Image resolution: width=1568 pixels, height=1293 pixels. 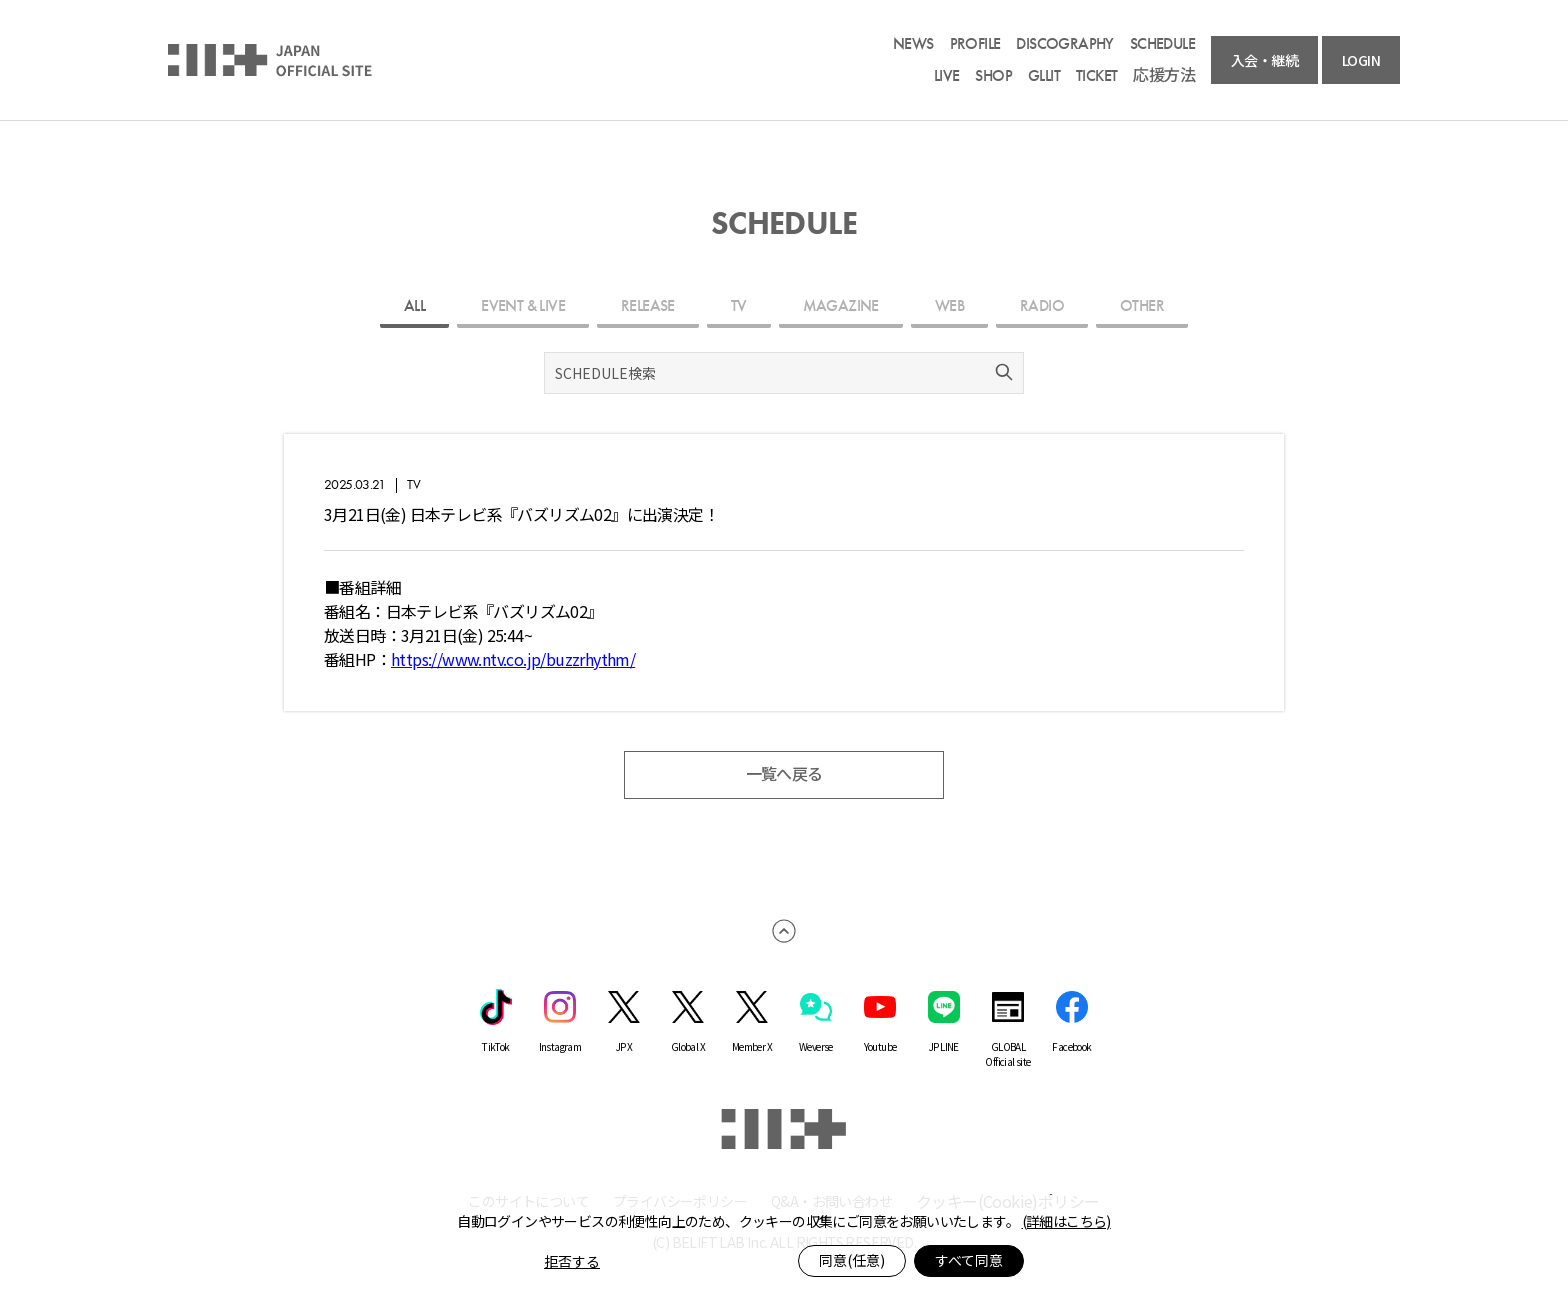 I want to click on 応援方法, so click(x=1164, y=76).